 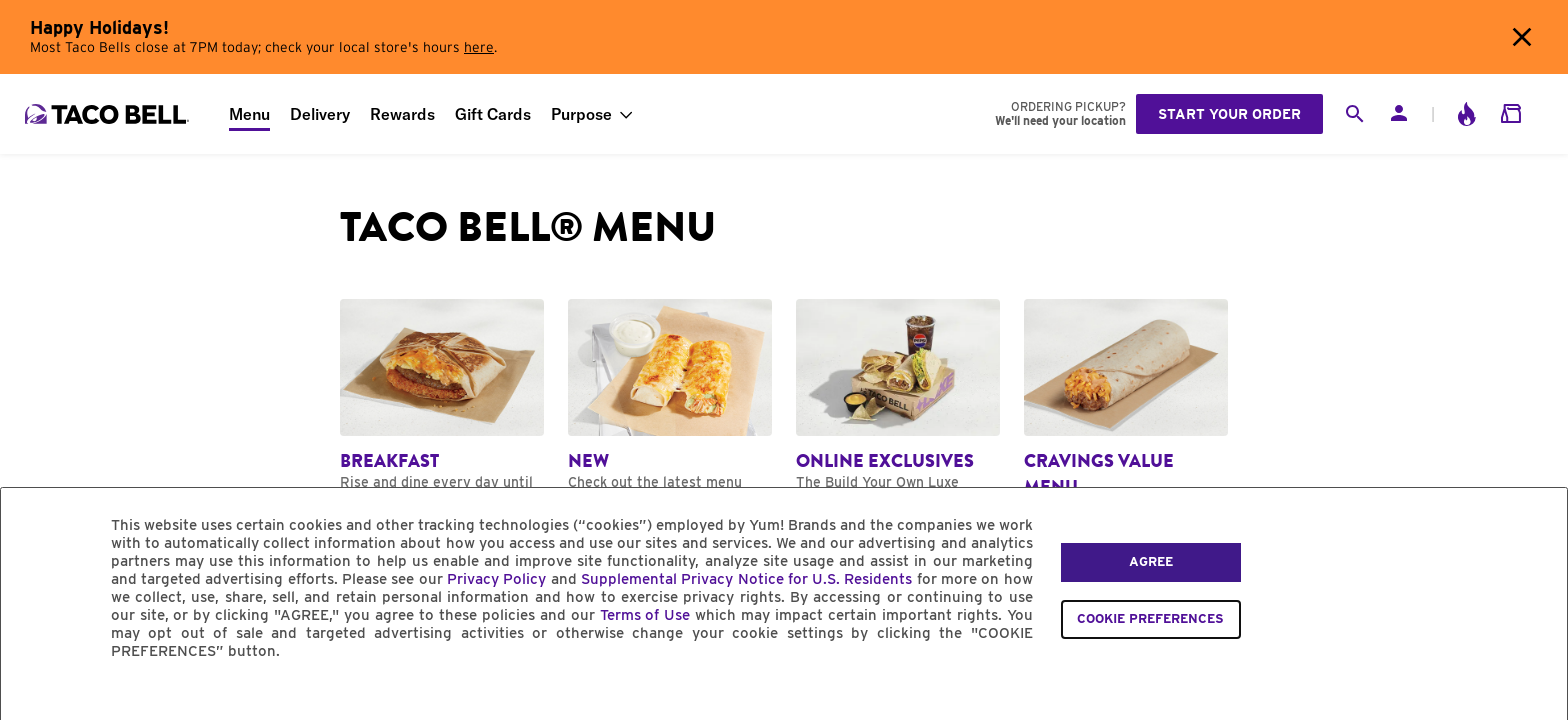 What do you see at coordinates (479, 48) in the screenshot?
I see `here` at bounding box center [479, 48].